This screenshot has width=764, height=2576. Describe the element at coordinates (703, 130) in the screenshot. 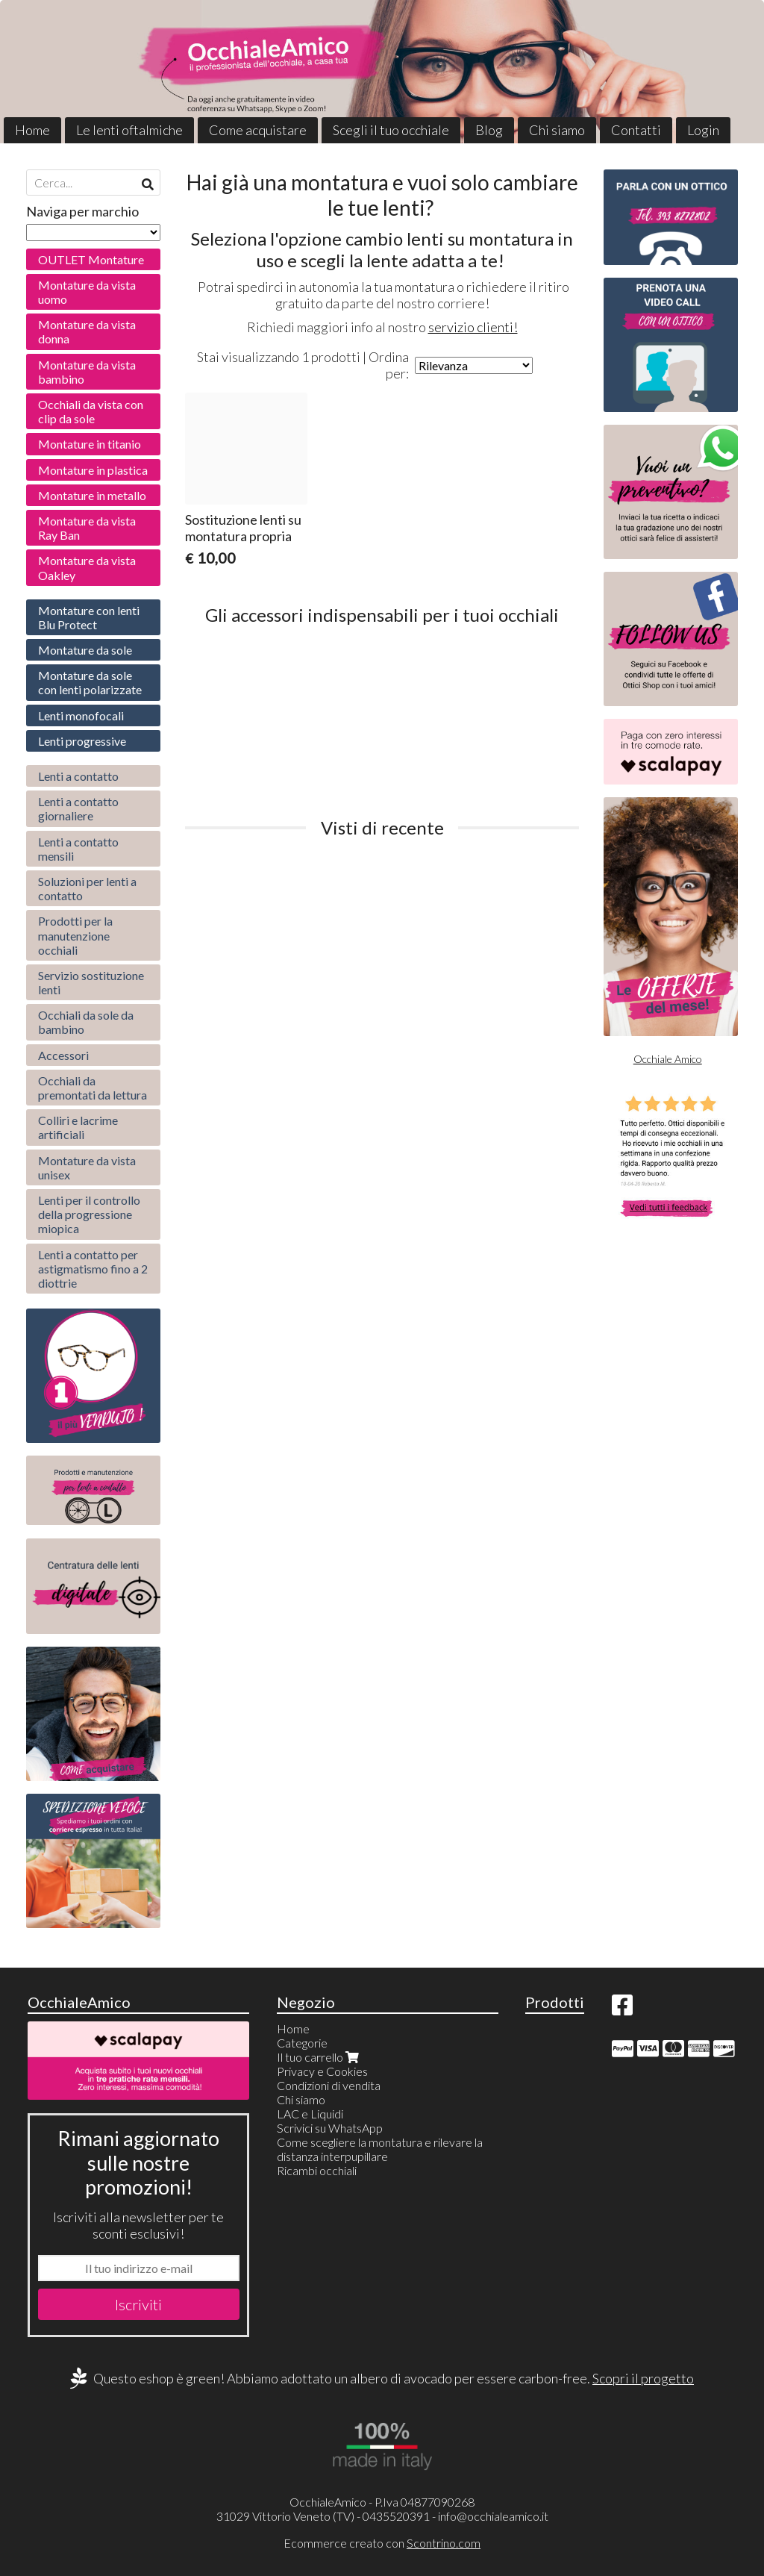

I see `Login` at that location.